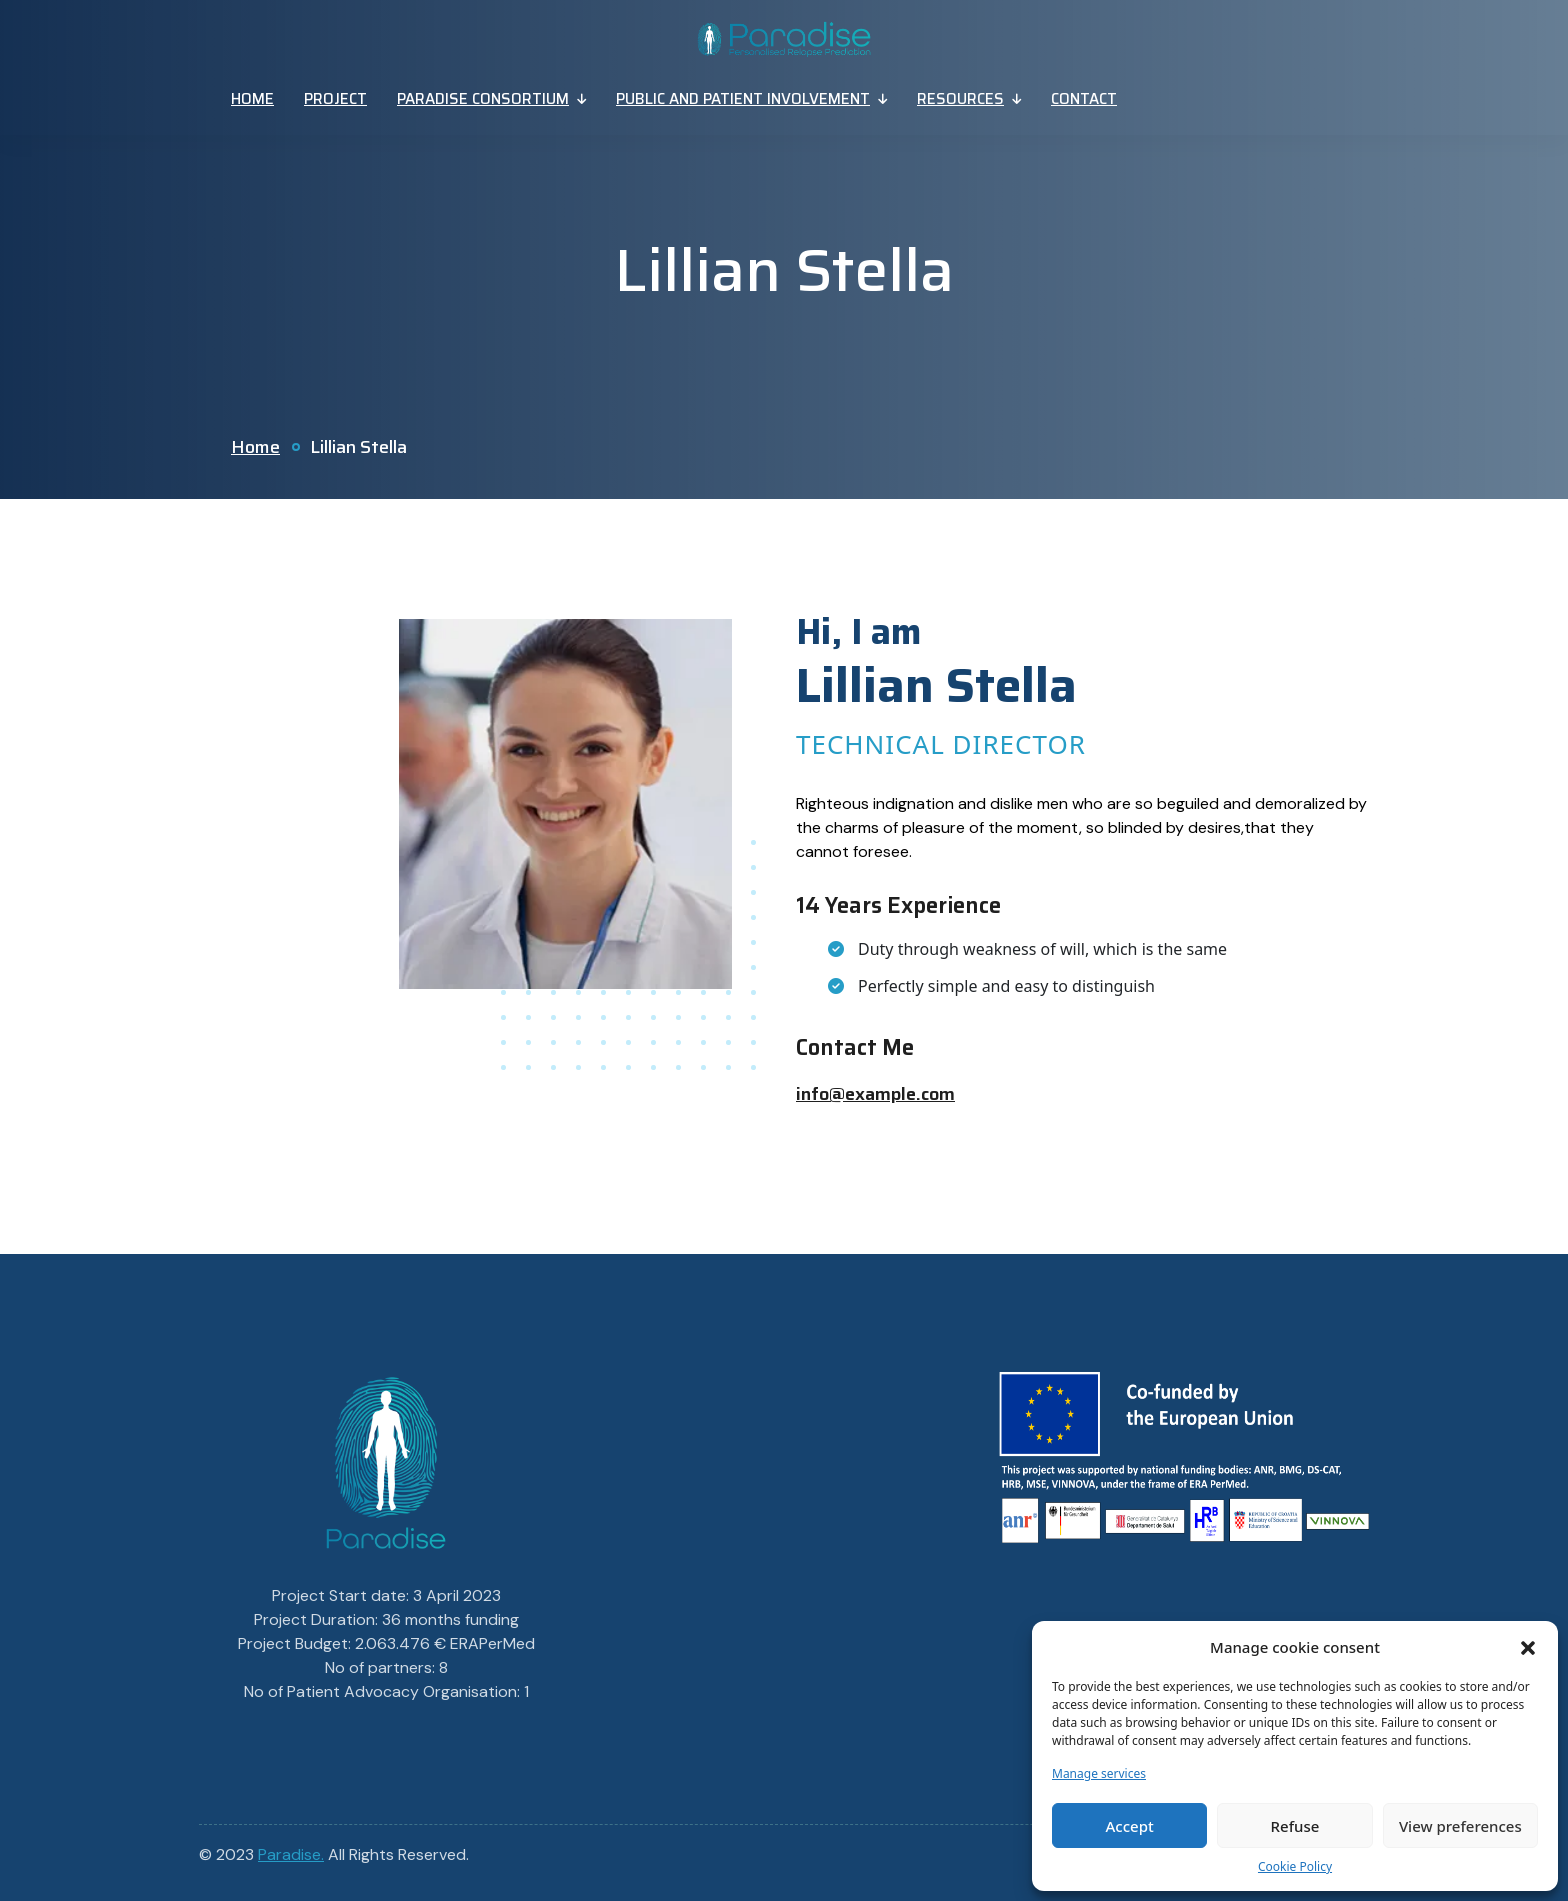 The width and height of the screenshot is (1568, 1901). I want to click on Project, so click(335, 99).